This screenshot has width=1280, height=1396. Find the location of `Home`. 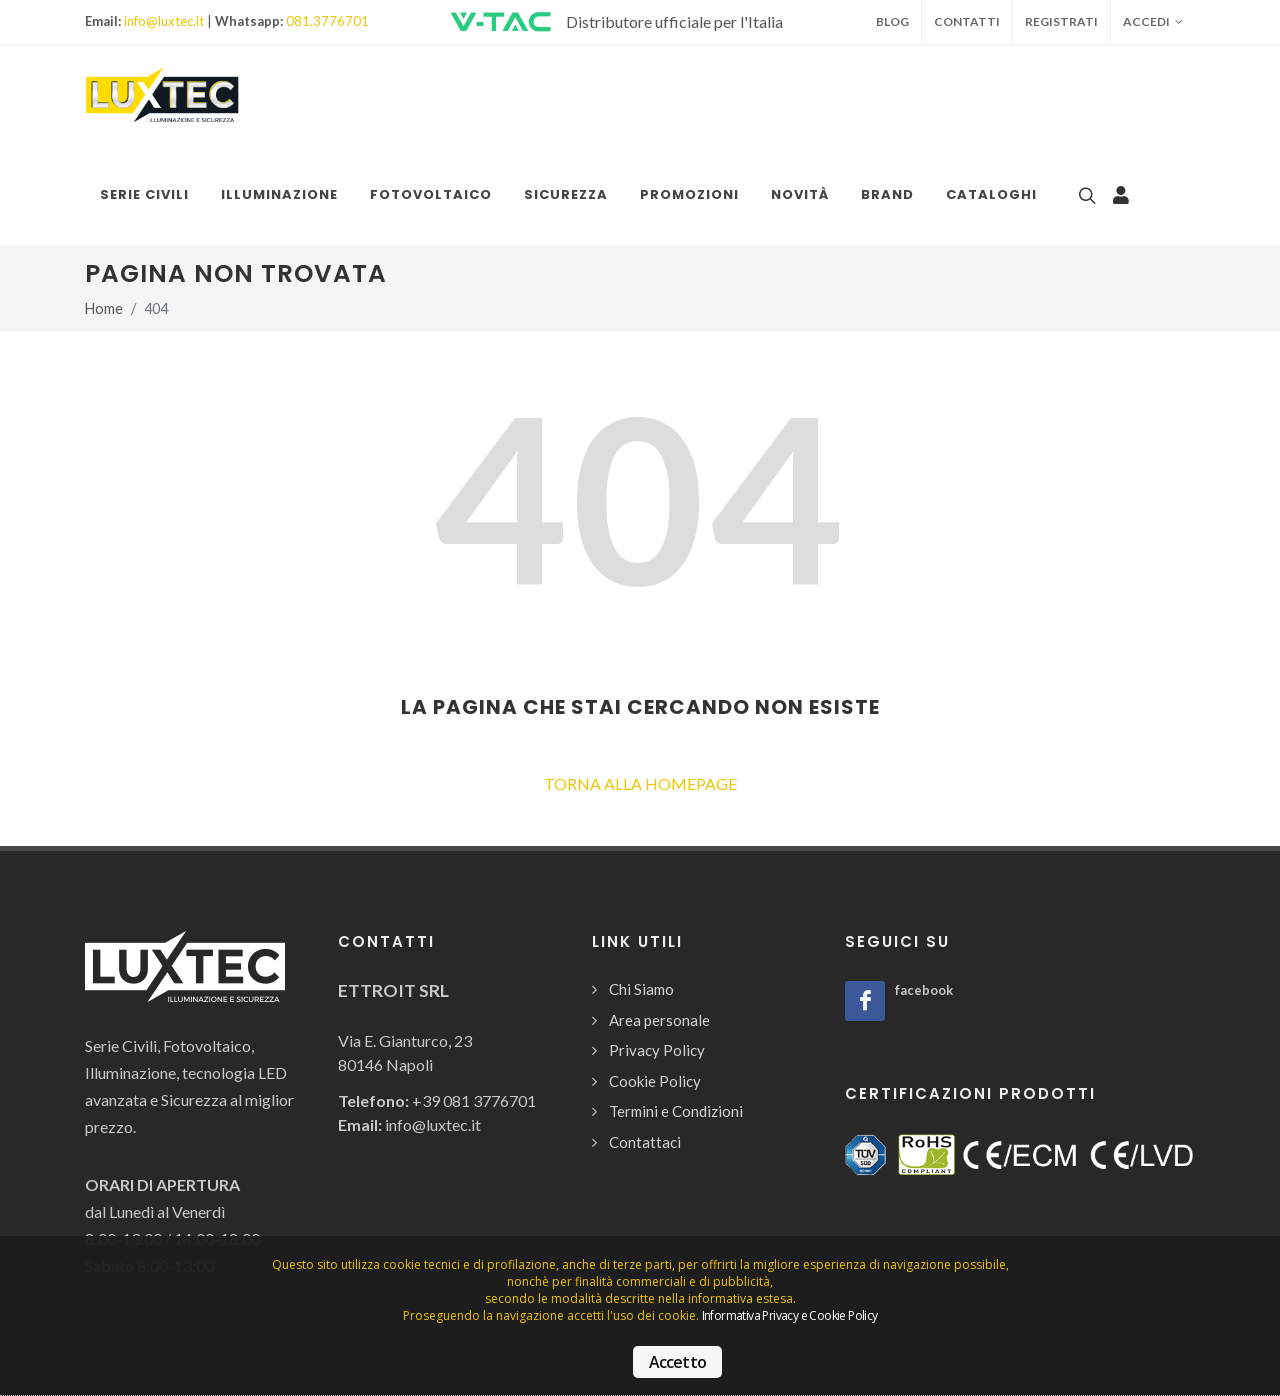

Home is located at coordinates (104, 308).